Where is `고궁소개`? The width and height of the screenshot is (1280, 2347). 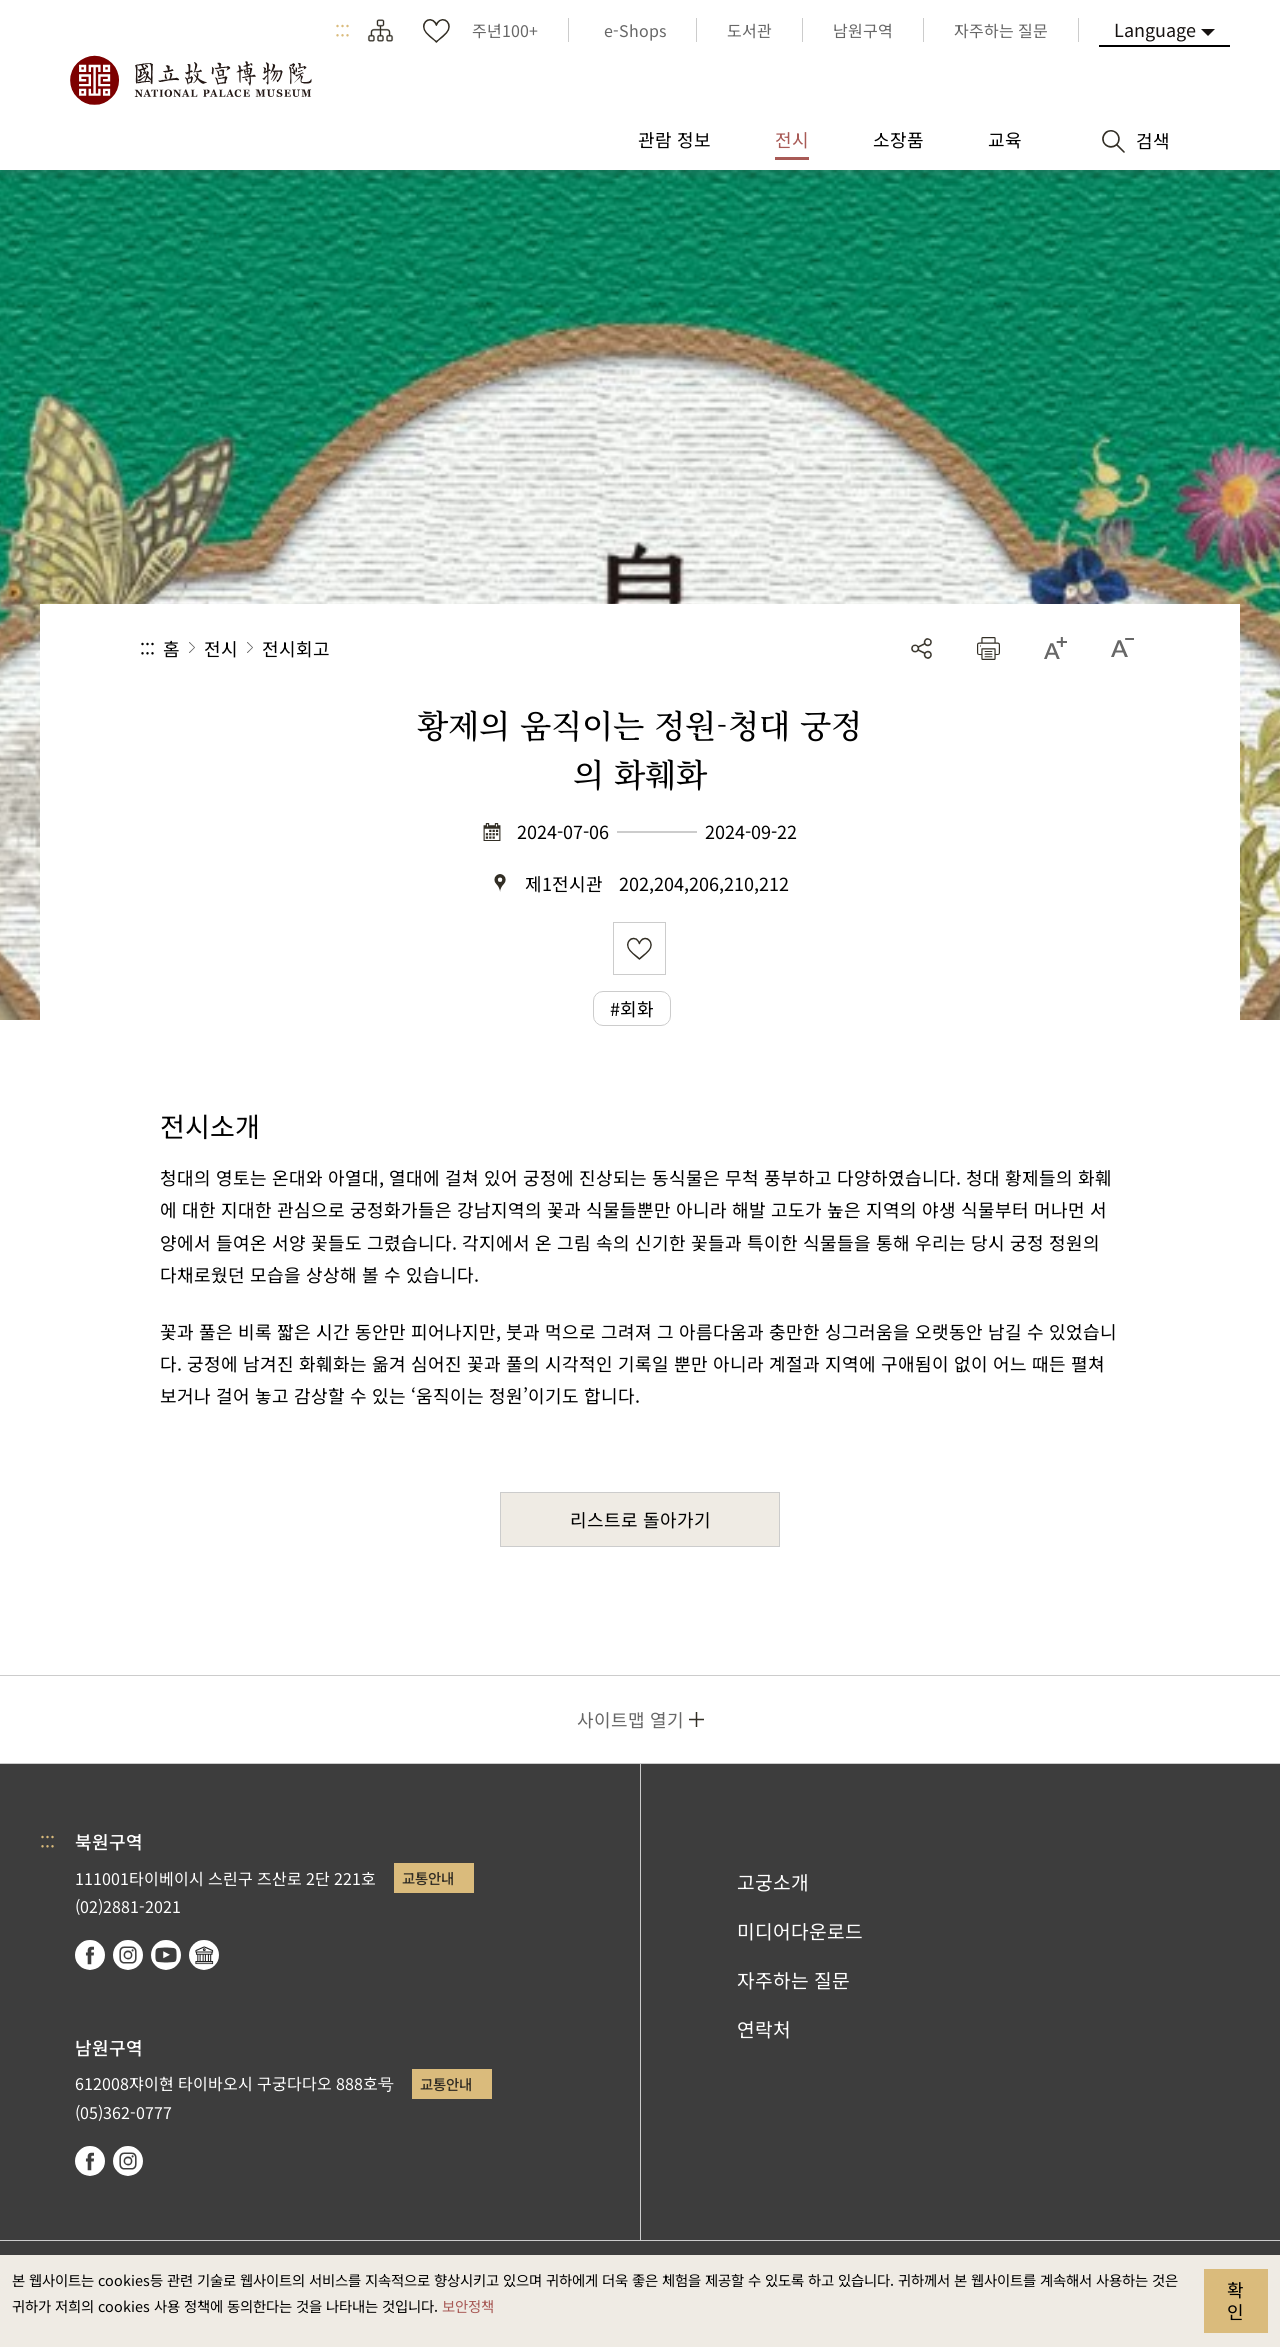
고궁소개 is located at coordinates (773, 1882).